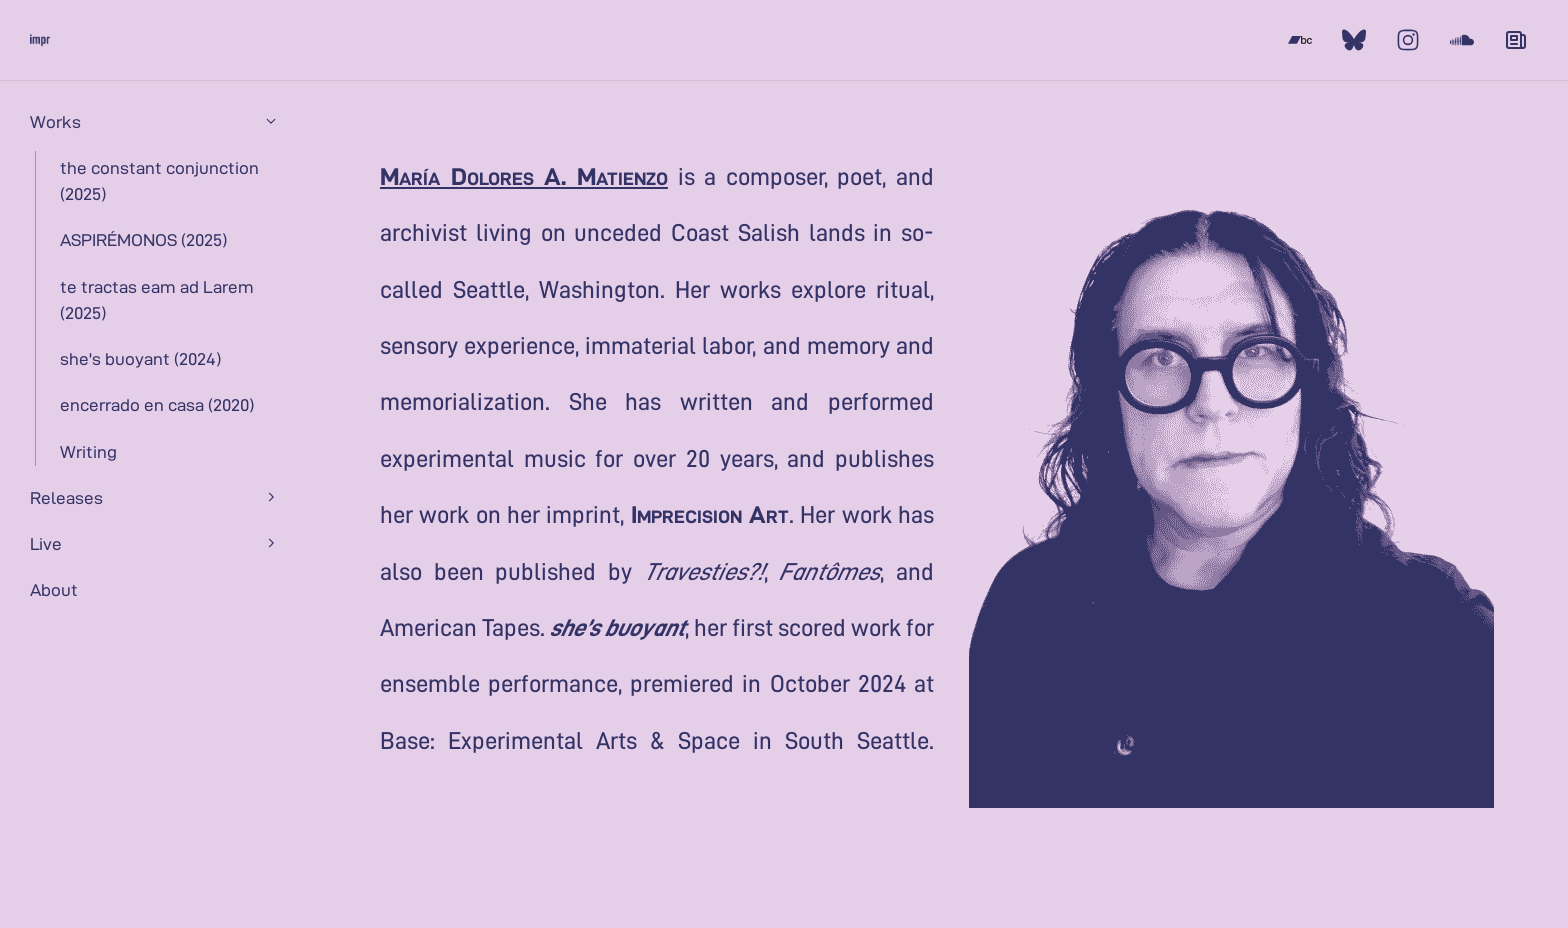 The image size is (1568, 928). I want to click on encerrado en casa (2020), so click(157, 404).